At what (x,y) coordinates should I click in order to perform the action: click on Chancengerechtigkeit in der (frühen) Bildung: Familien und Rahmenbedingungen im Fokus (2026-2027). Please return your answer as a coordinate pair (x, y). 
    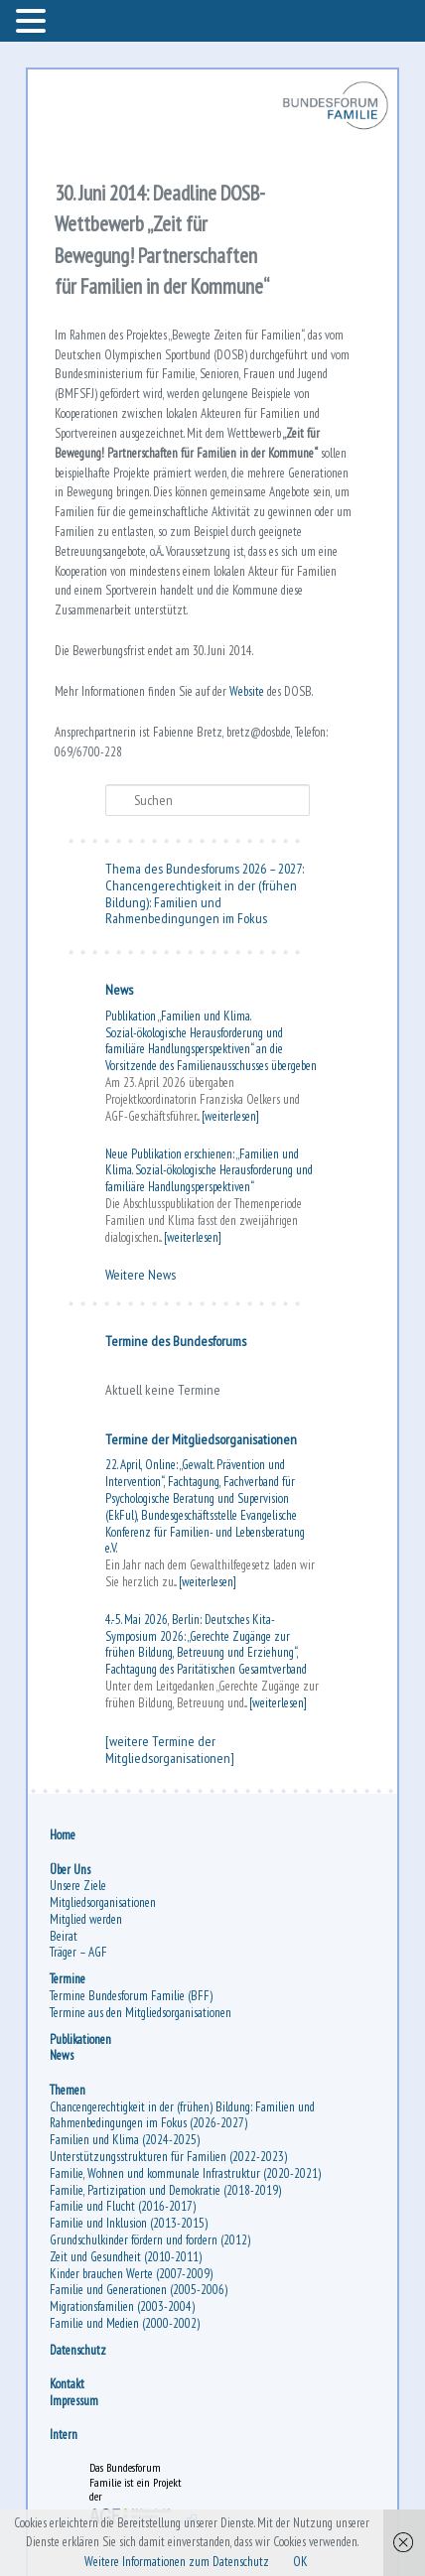
    Looking at the image, I should click on (182, 2115).